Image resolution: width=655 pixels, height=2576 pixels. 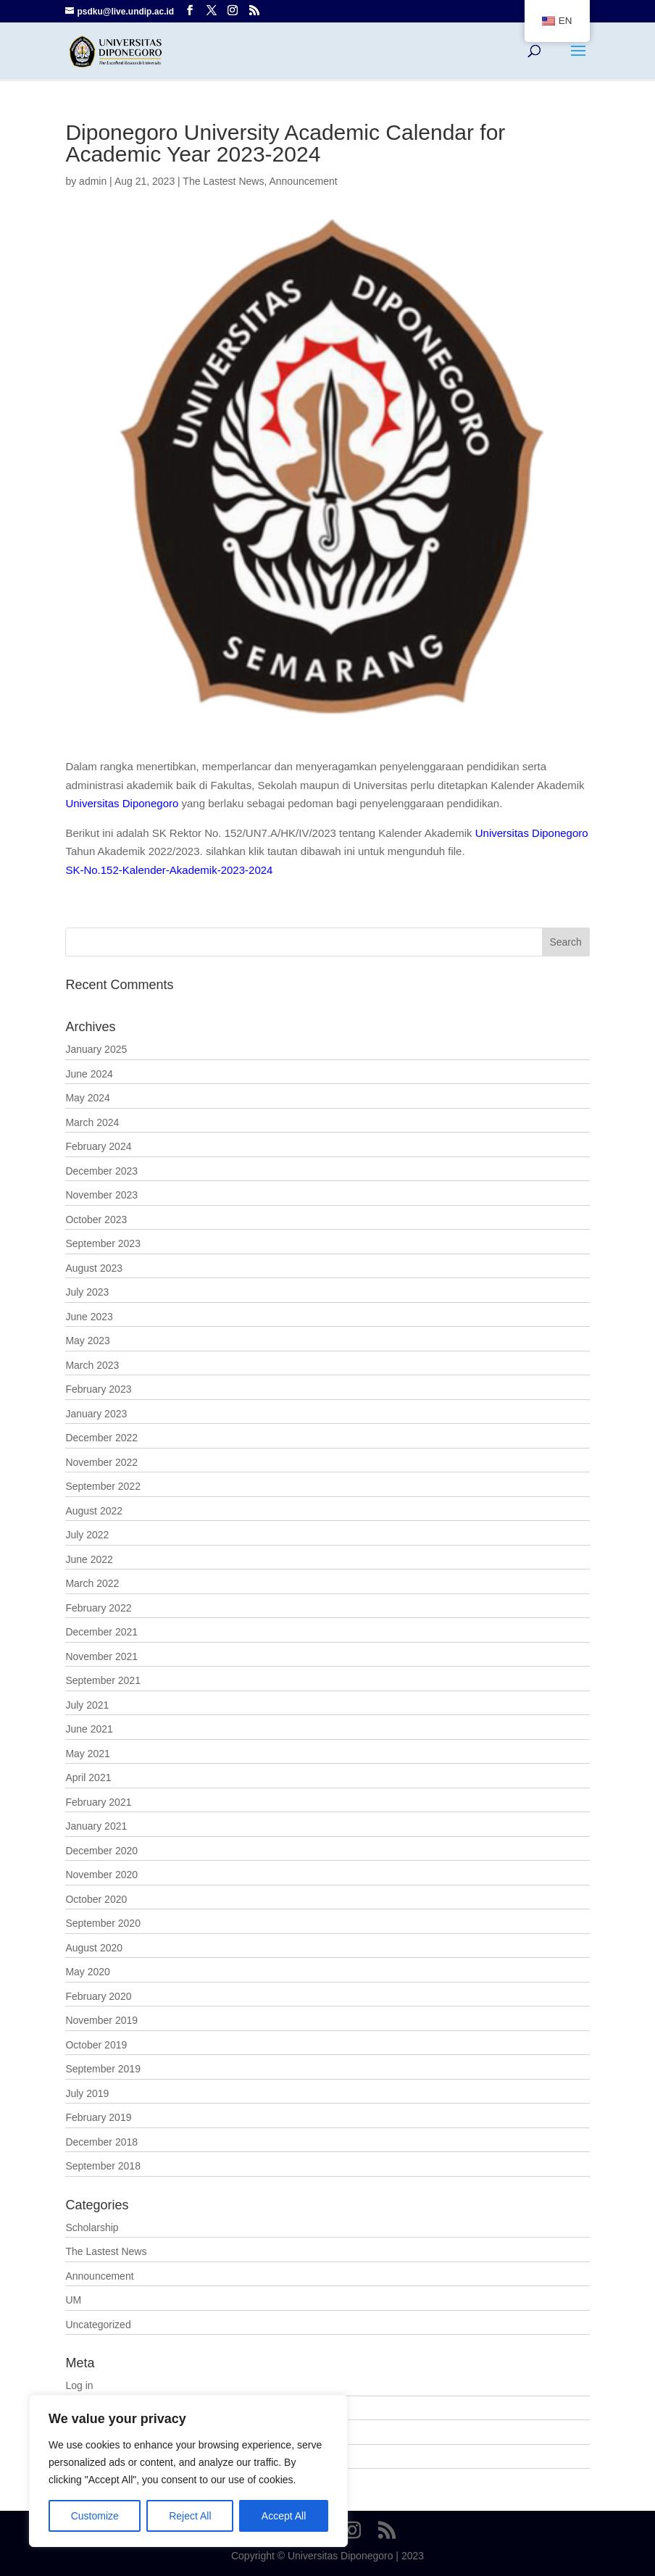 I want to click on September 2020, so click(x=103, y=1923).